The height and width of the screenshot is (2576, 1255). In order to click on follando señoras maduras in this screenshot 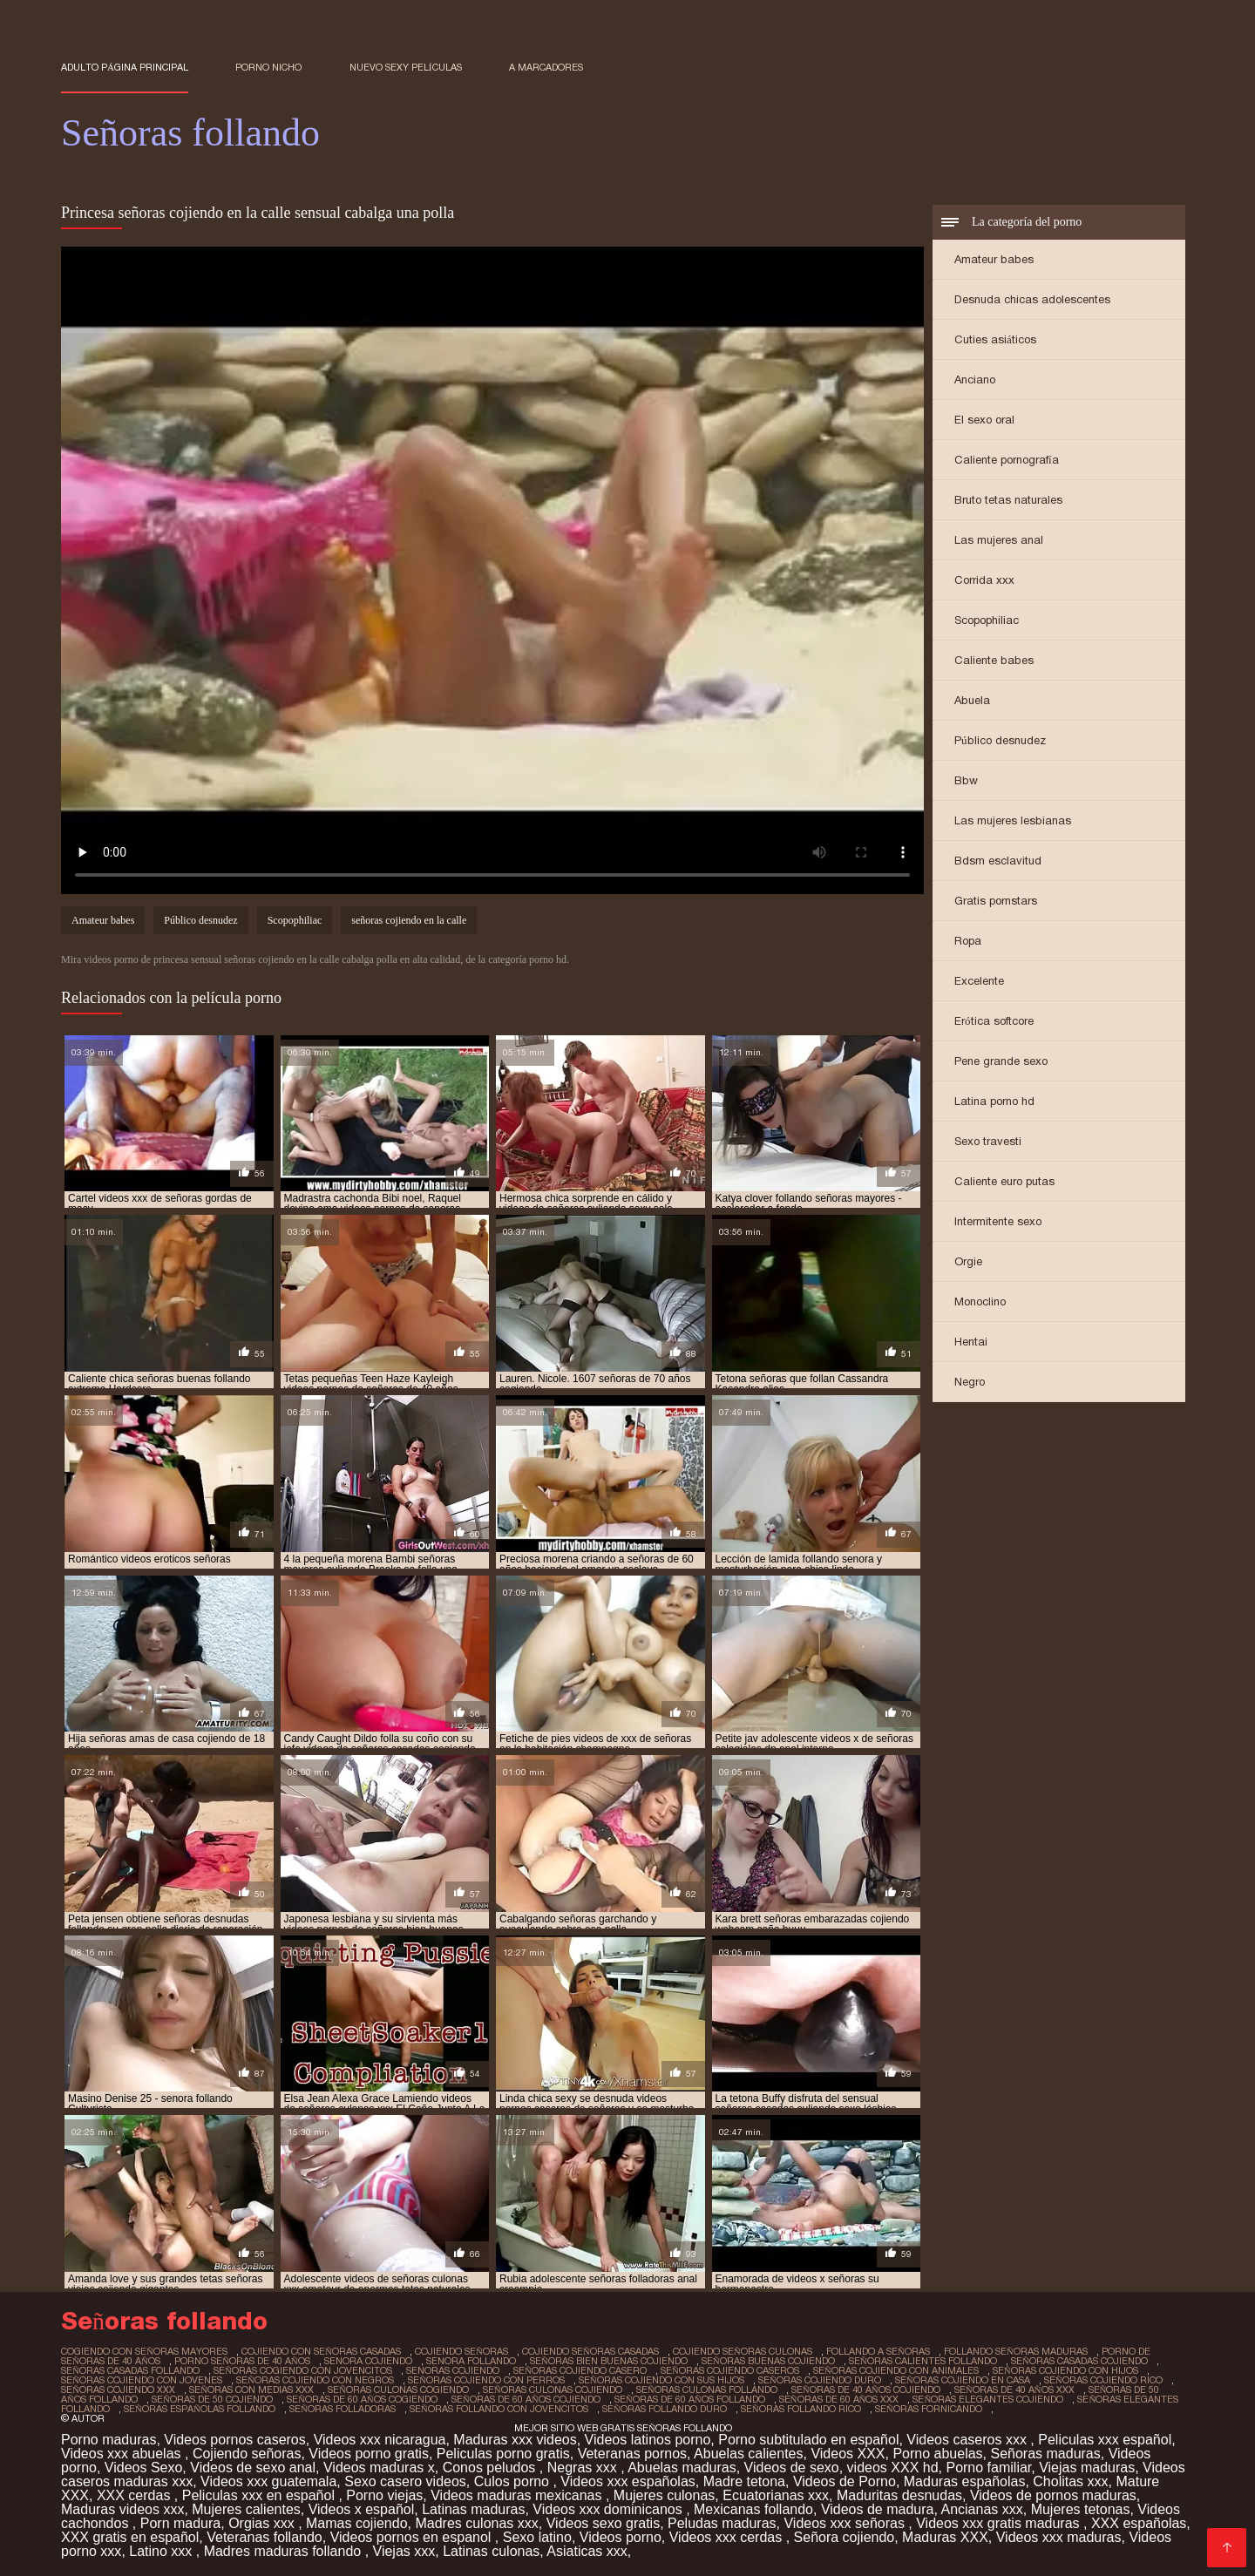, I will do `click(1016, 2351)`.